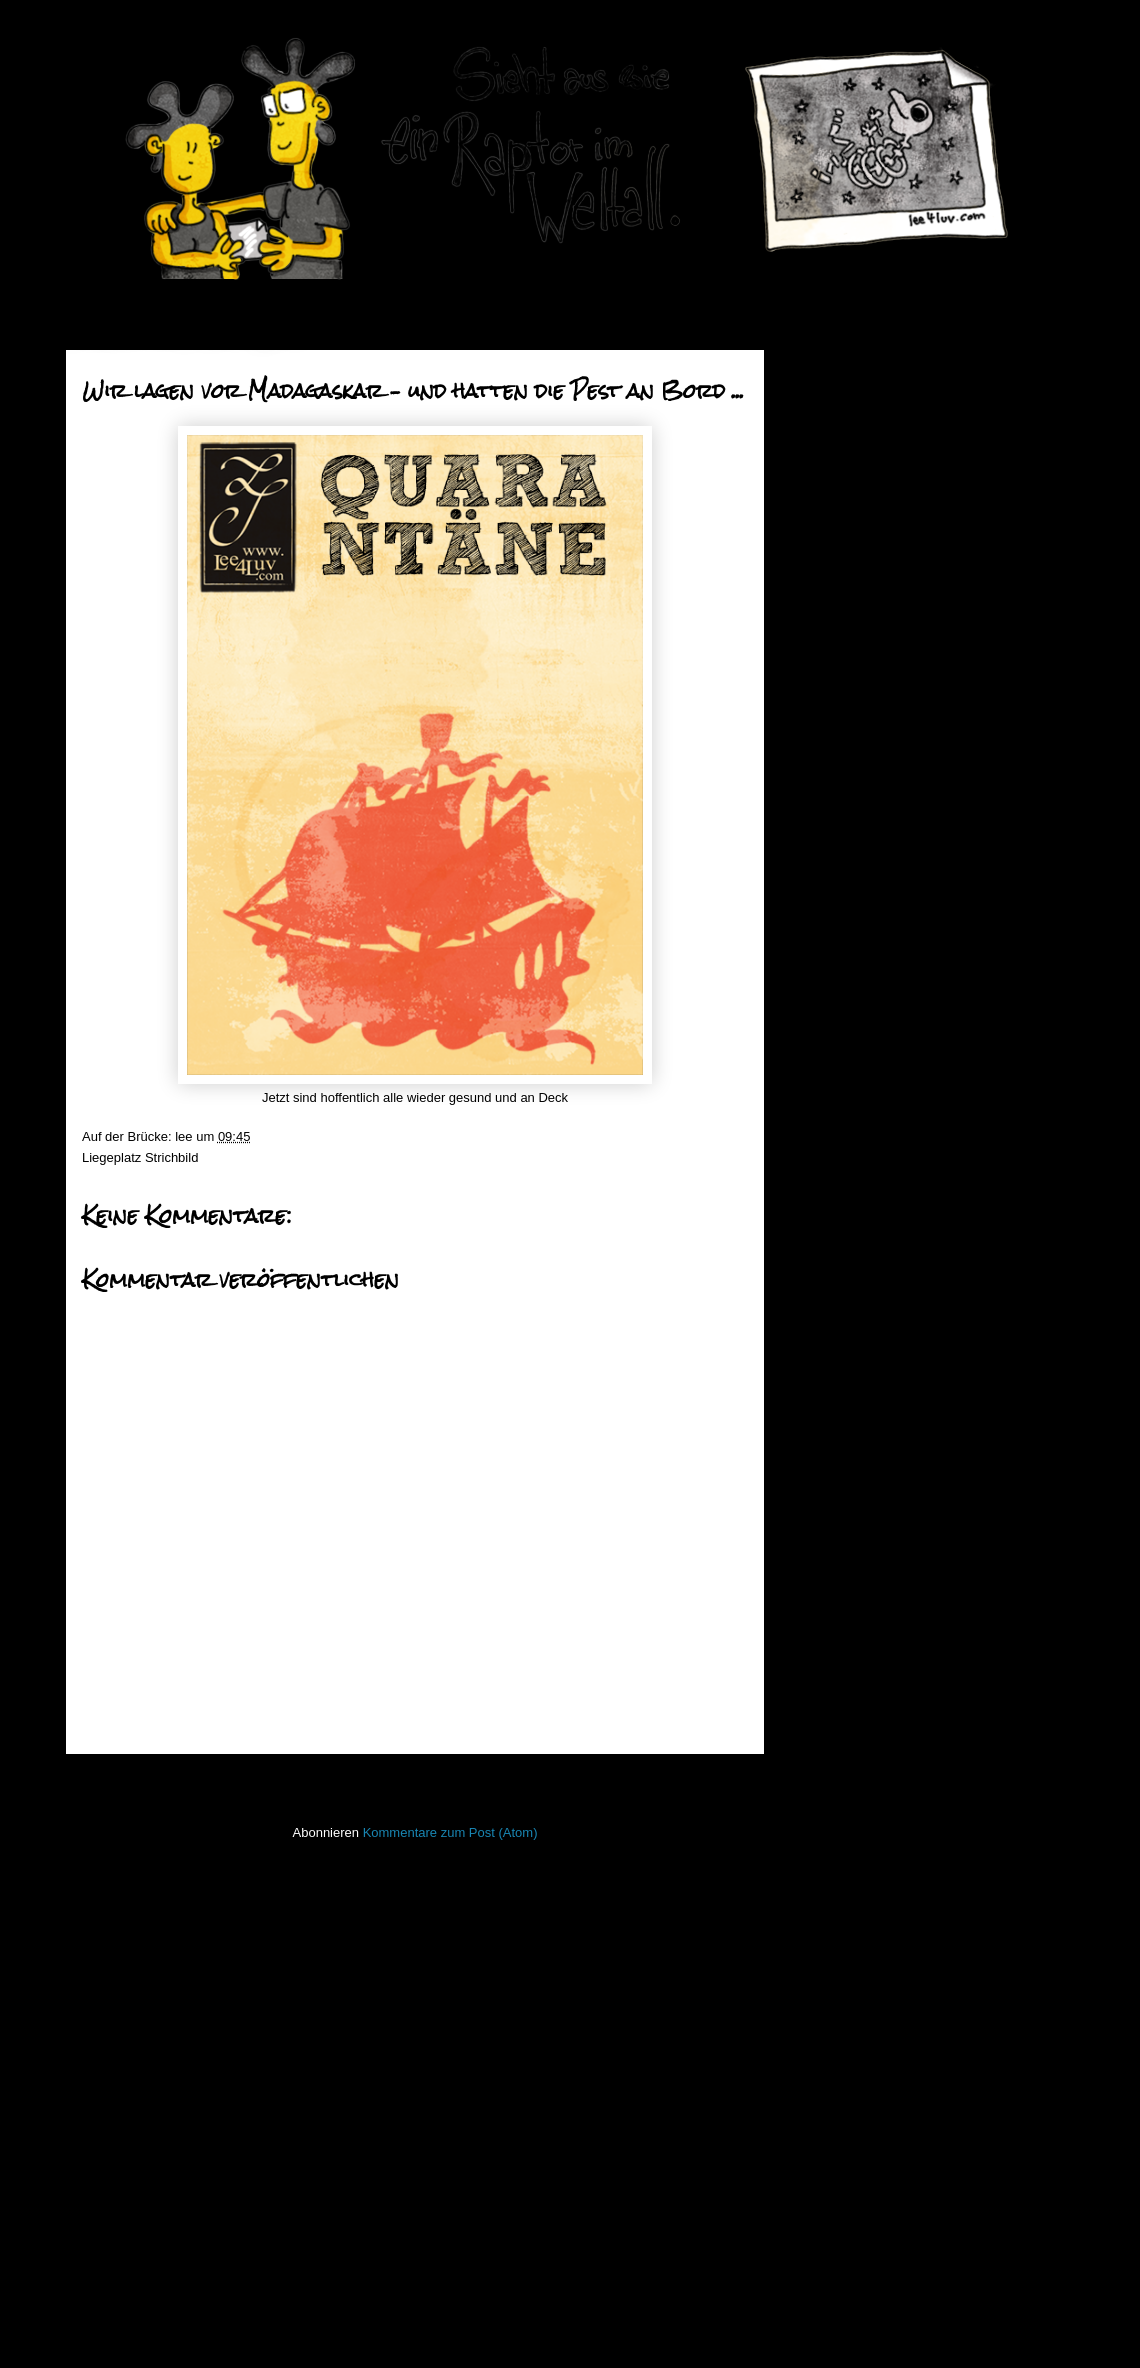 The width and height of the screenshot is (1140, 2368). What do you see at coordinates (854, 1329) in the screenshot?
I see `Januar` at bounding box center [854, 1329].